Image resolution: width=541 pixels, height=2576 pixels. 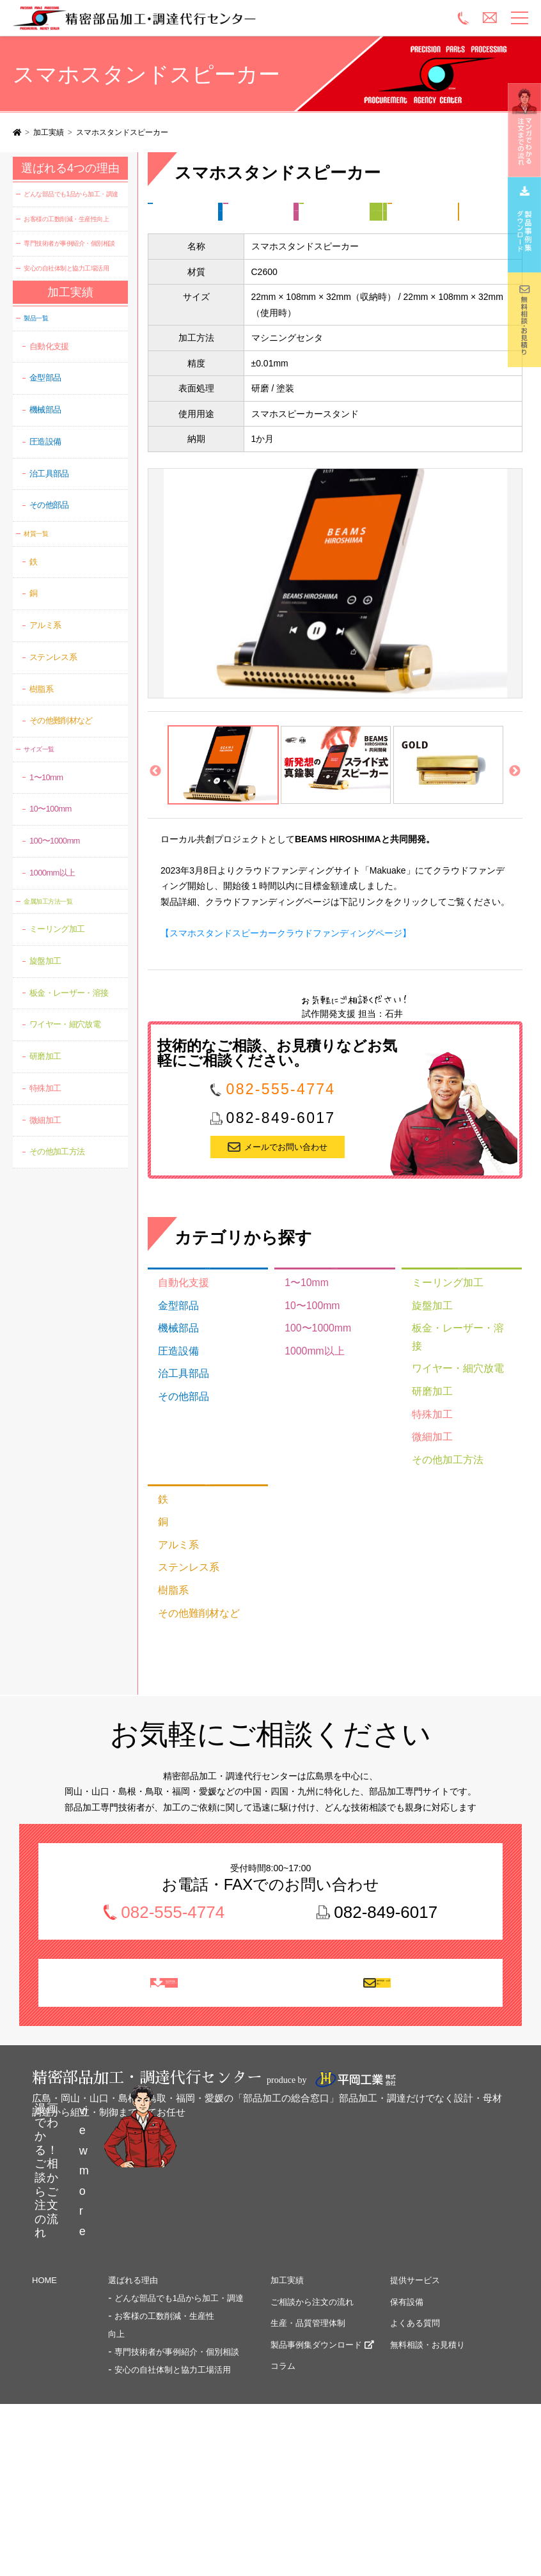 I want to click on 金型部品, so click(x=174, y=1374).